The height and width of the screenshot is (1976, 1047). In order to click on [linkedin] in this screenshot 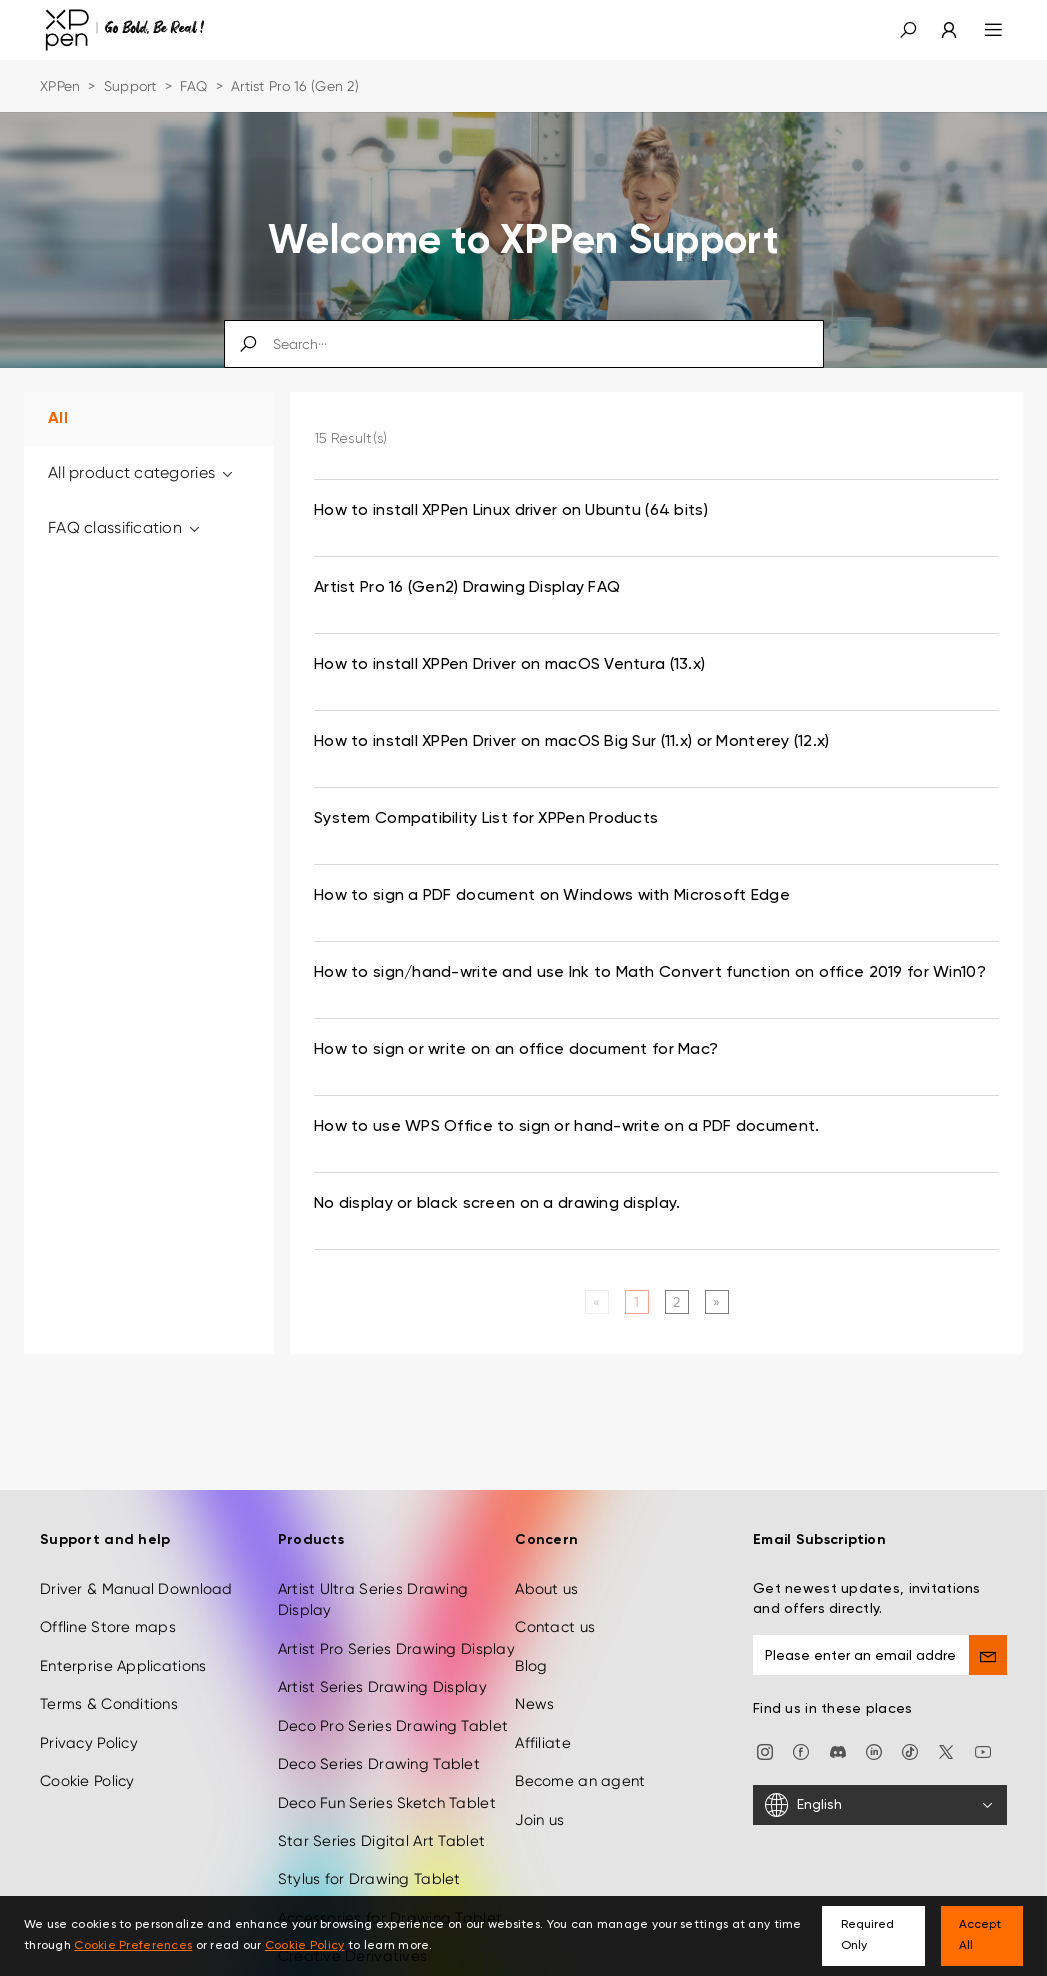, I will do `click(874, 1720)`.